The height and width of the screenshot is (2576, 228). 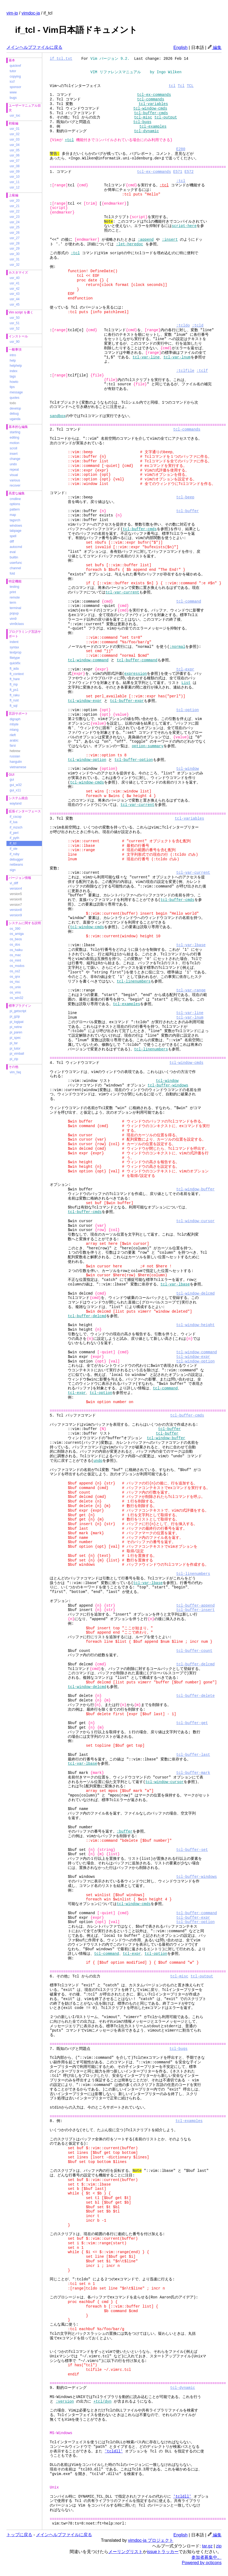 What do you see at coordinates (15, 265) in the screenshot?
I see `usr_32` at bounding box center [15, 265].